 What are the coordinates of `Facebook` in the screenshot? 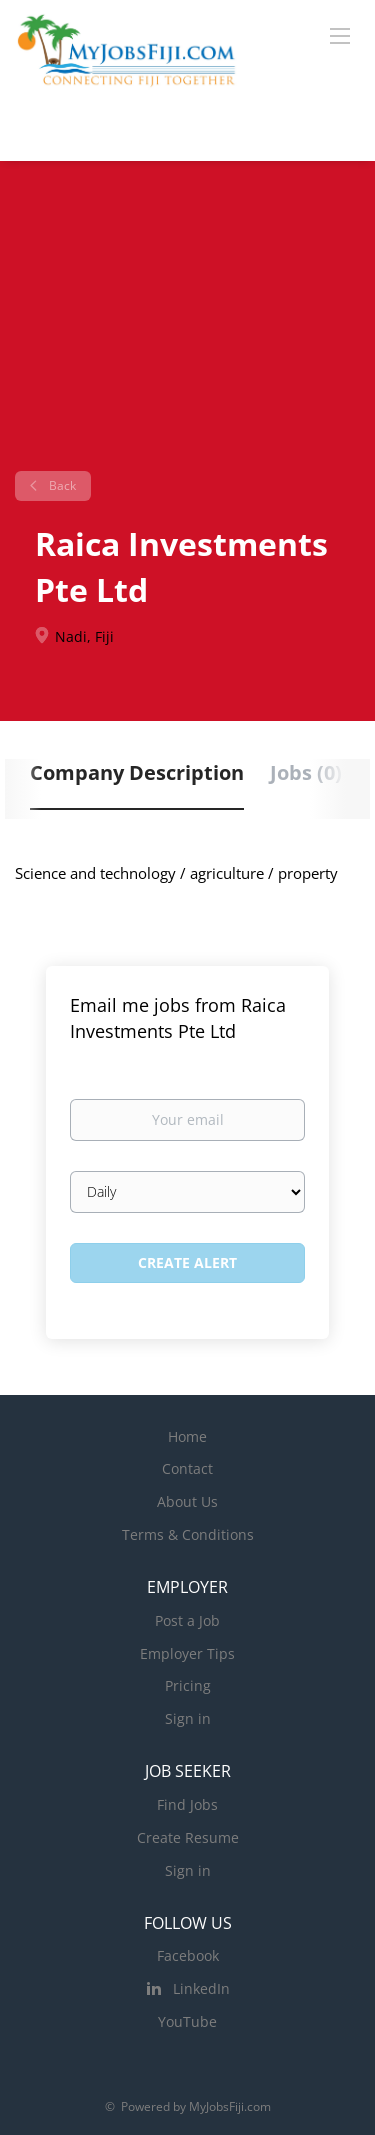 It's located at (188, 1955).